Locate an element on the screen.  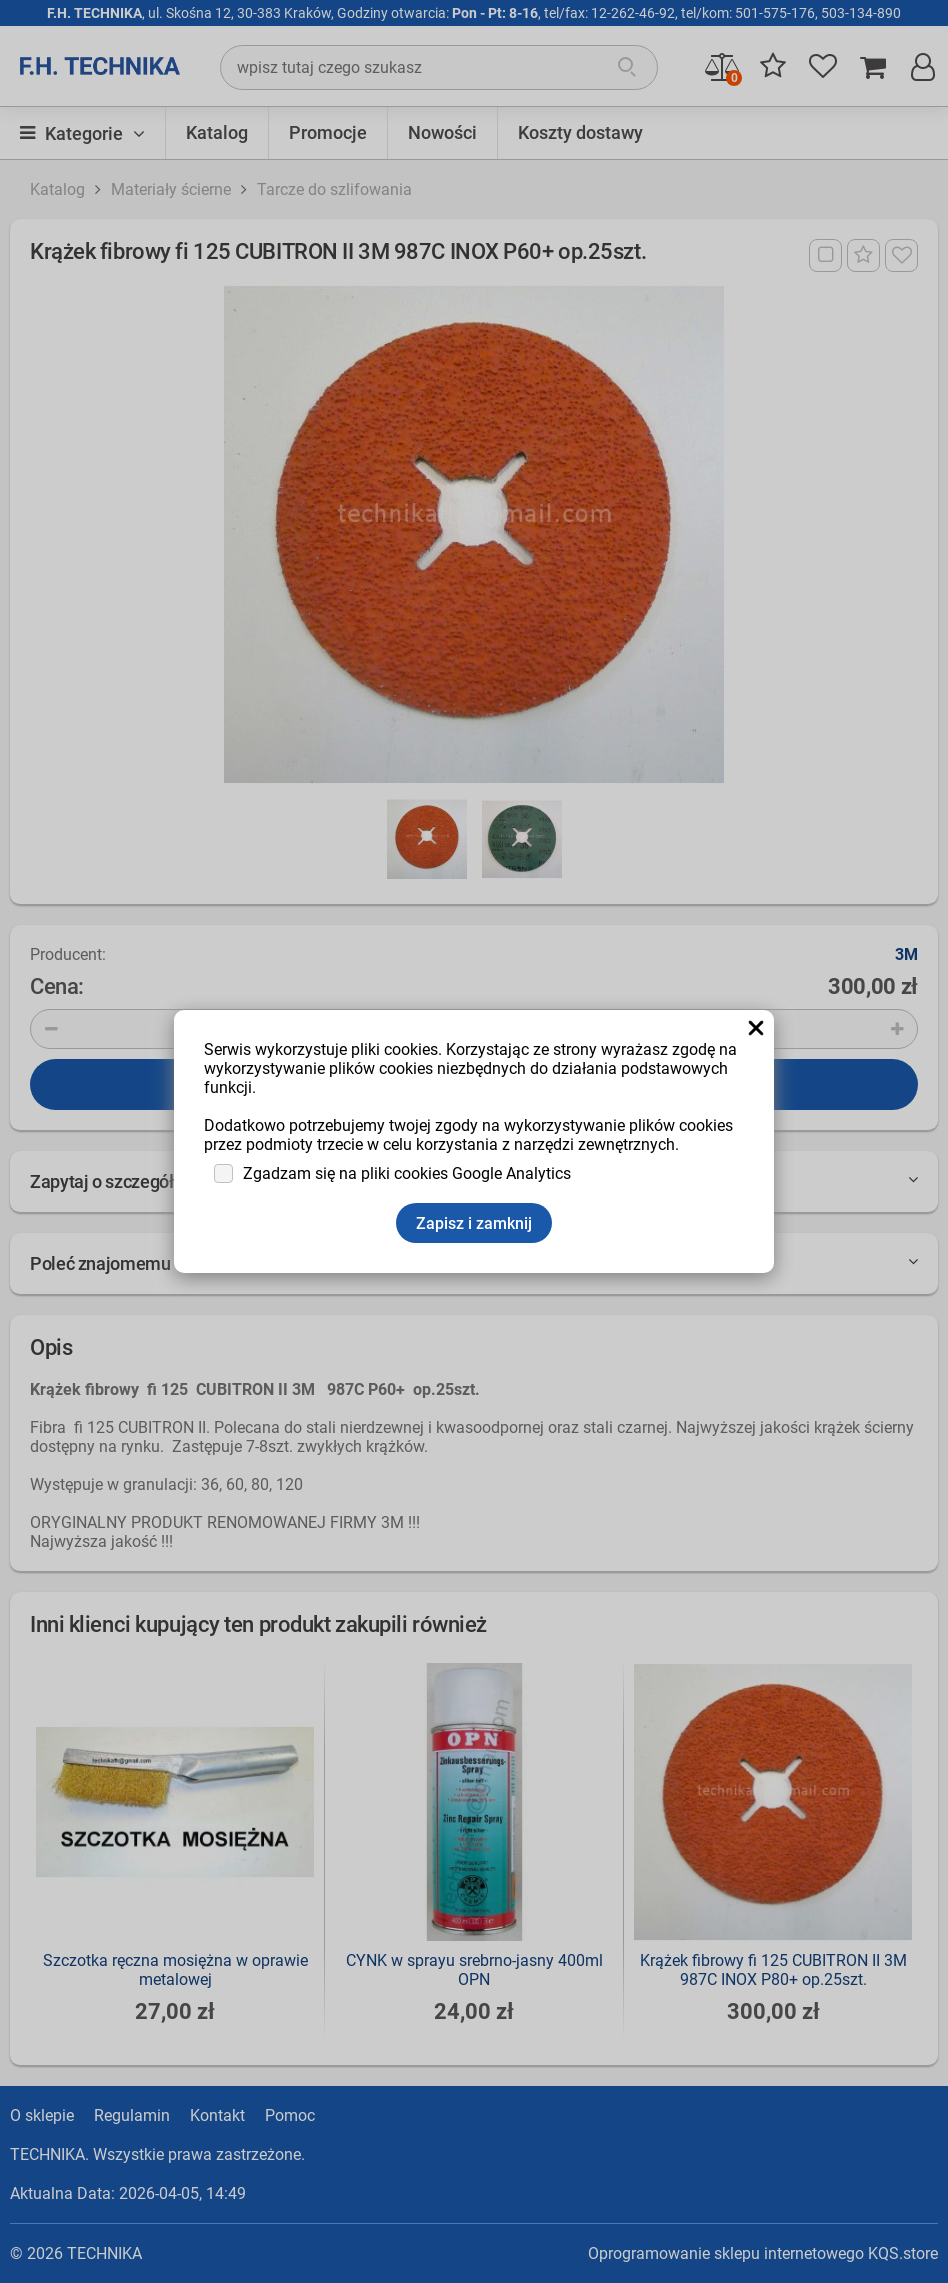
Zapisz i zamknij is located at coordinates (474, 1223).